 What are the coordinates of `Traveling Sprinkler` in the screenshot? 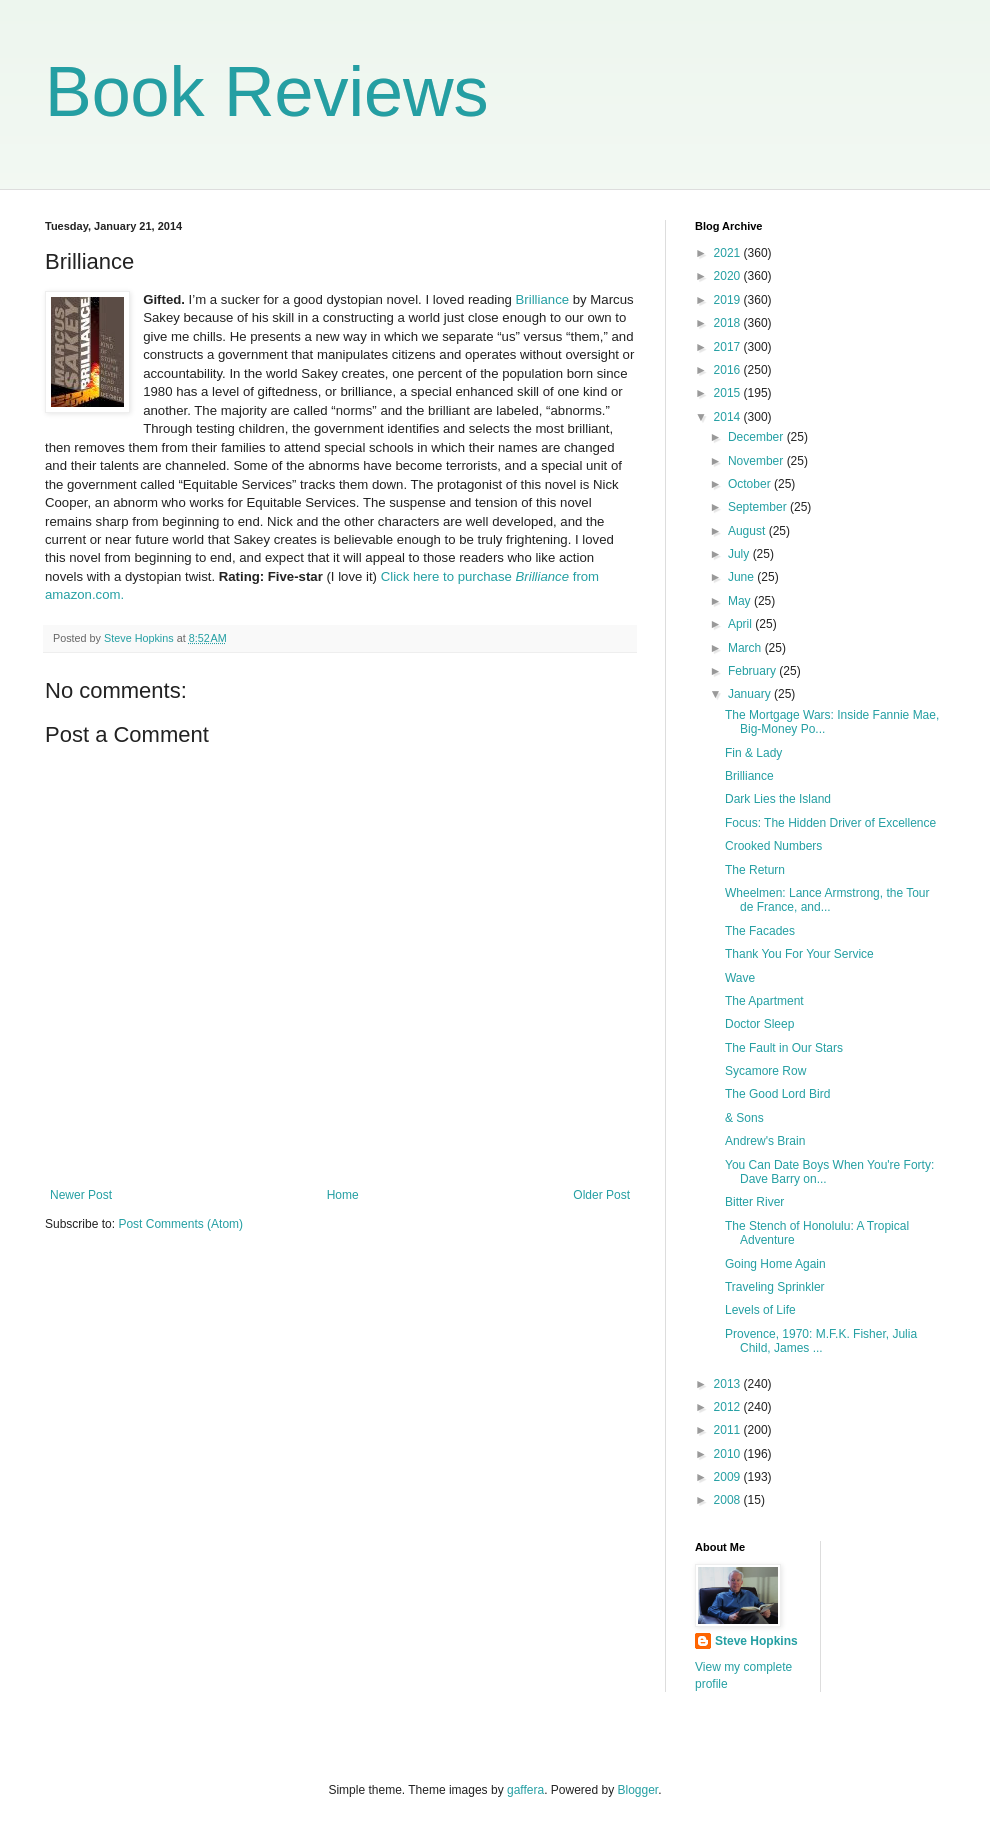 It's located at (775, 1287).